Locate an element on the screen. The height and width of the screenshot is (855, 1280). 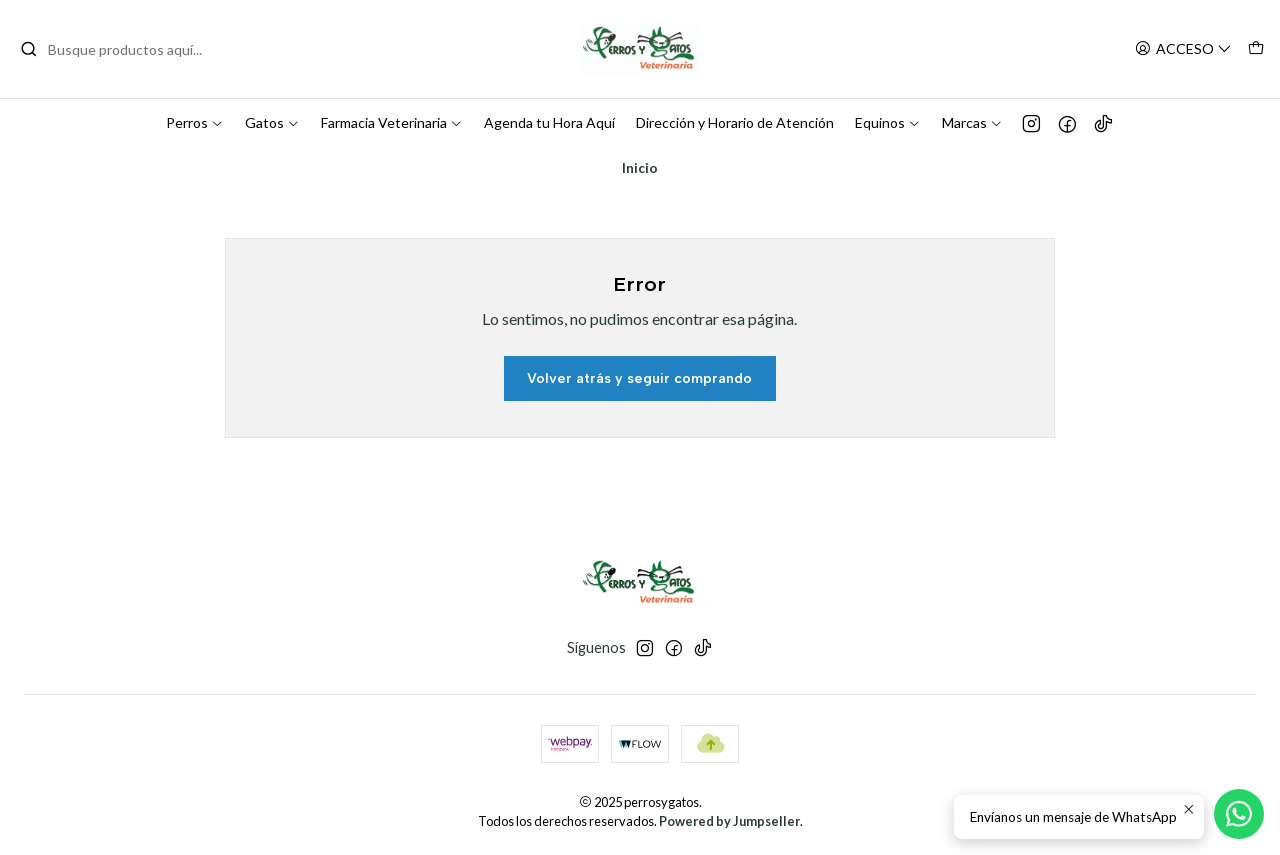
Gatos is located at coordinates (272, 122).